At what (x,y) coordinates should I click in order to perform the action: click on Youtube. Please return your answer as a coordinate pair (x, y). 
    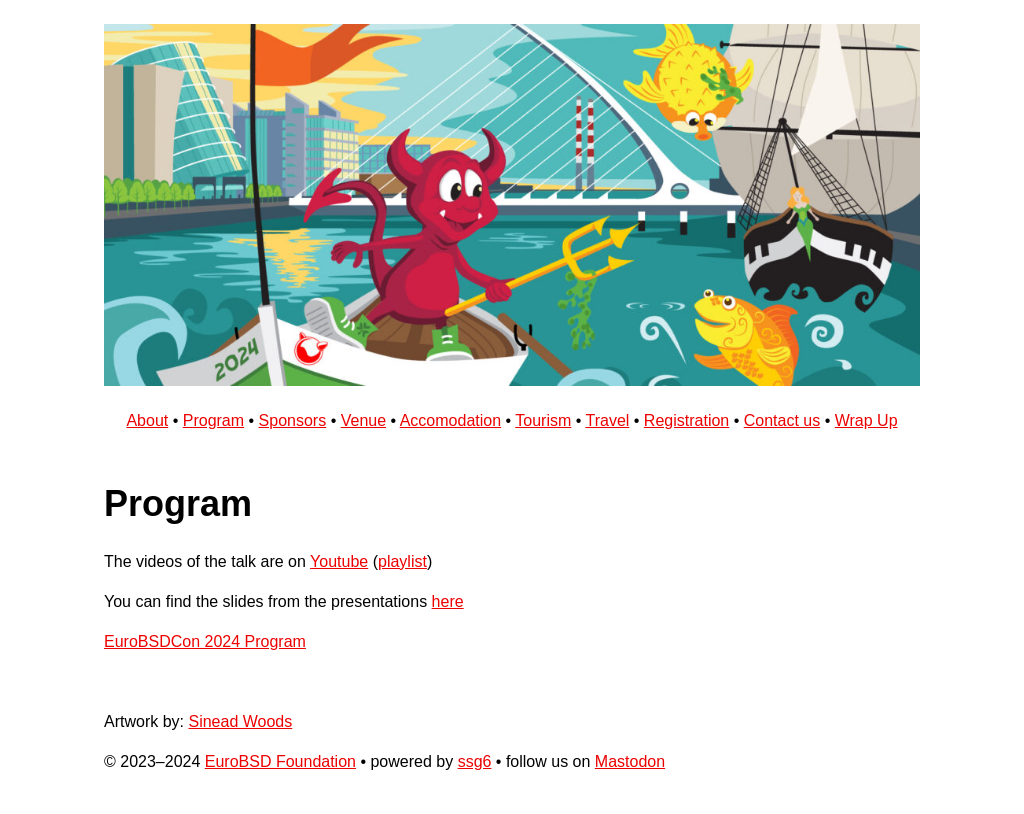
    Looking at the image, I should click on (339, 561).